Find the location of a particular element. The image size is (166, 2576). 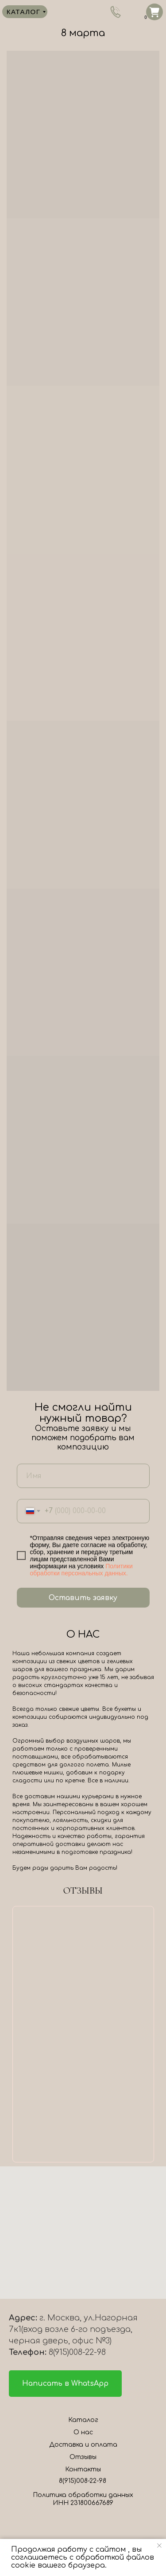

Отзывы is located at coordinates (83, 2457).